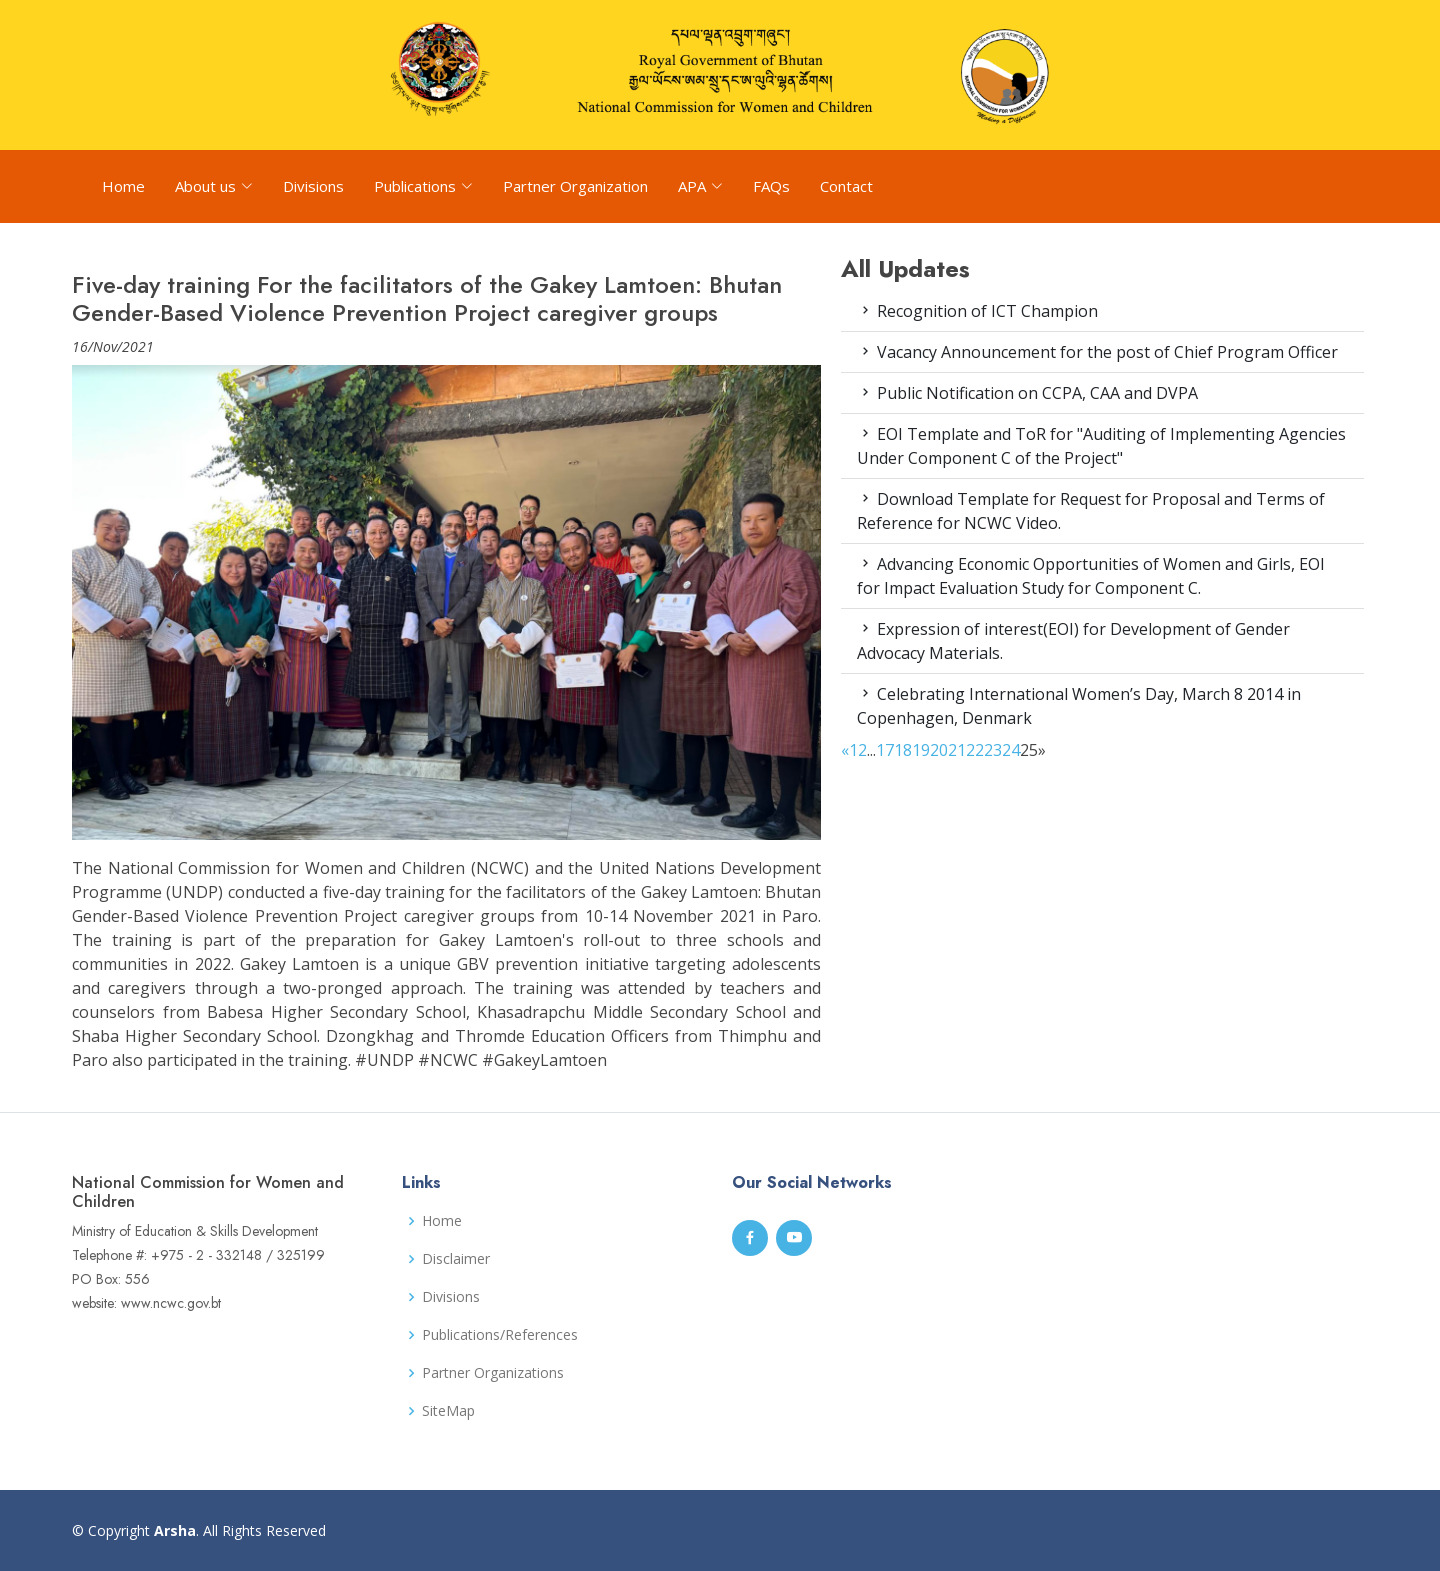 The image size is (1440, 1571). I want to click on EOI Template and ToR for "Auditing of Implementing Agencies Under Component C of the Project", so click(1101, 446).